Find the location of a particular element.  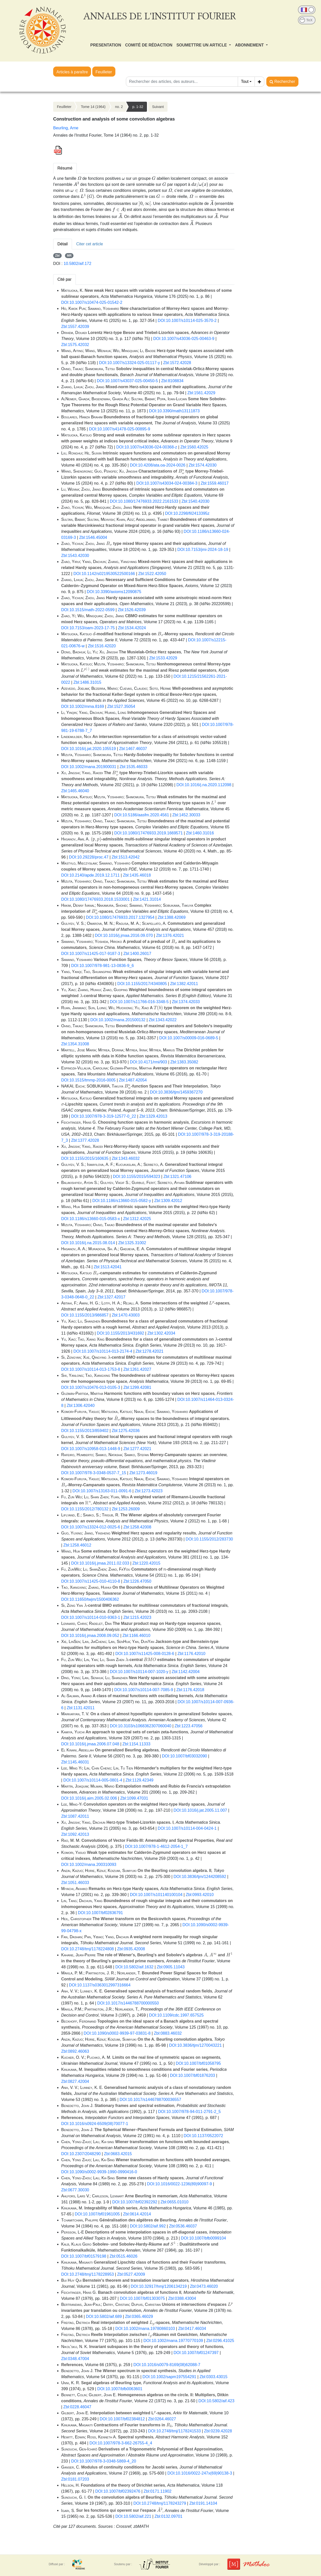

Zbl:1377.42028 is located at coordinates (85, 1140).